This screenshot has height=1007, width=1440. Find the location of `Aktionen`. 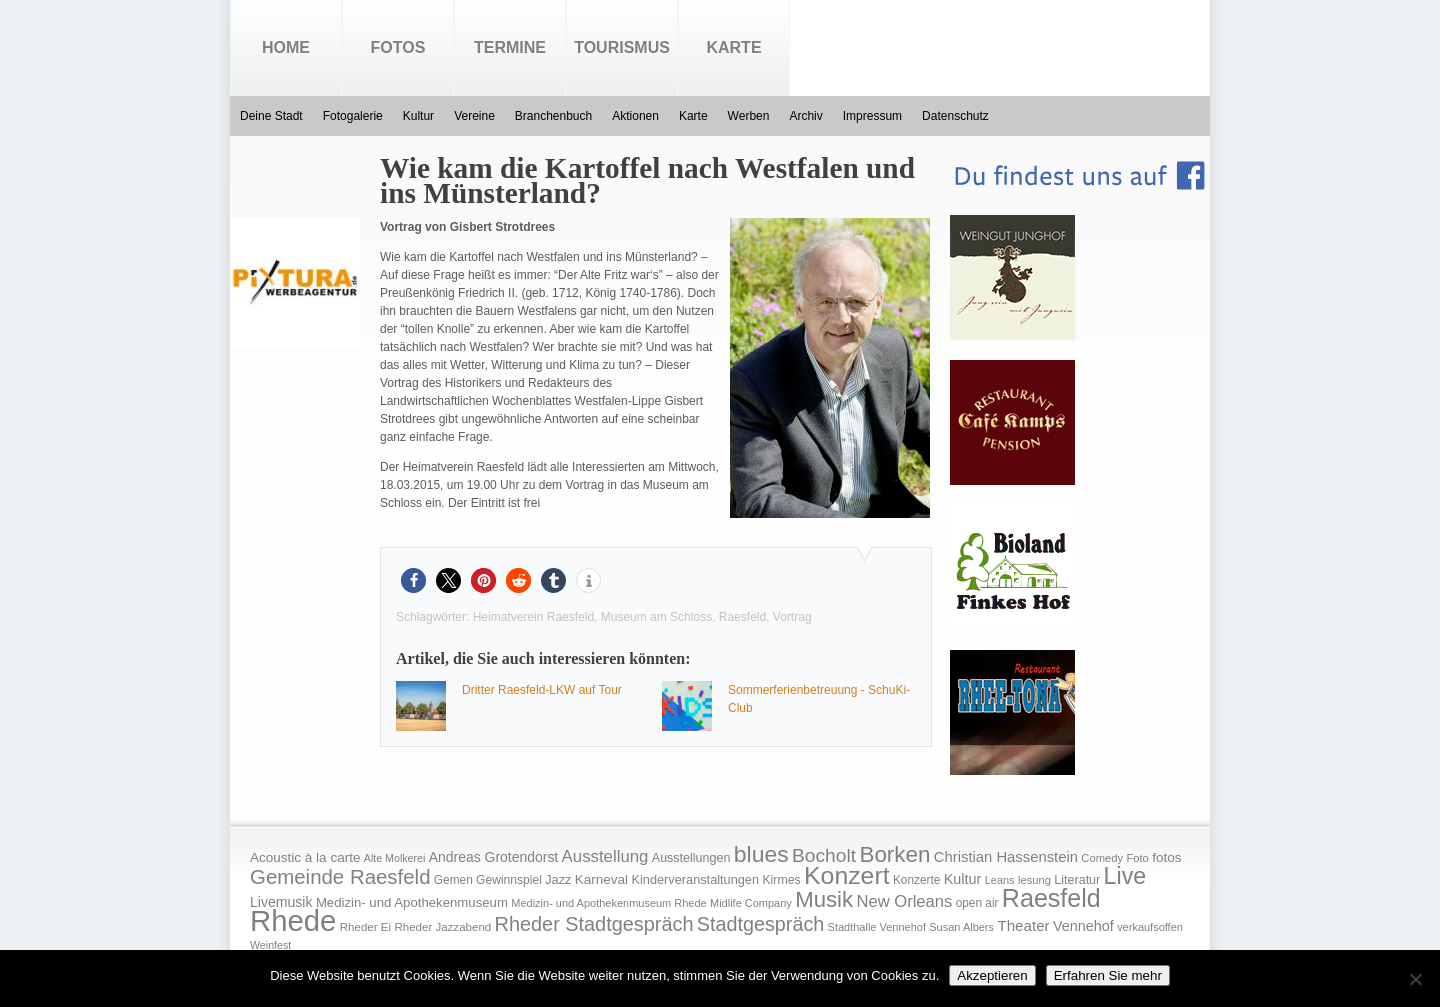

Aktionen is located at coordinates (635, 116).